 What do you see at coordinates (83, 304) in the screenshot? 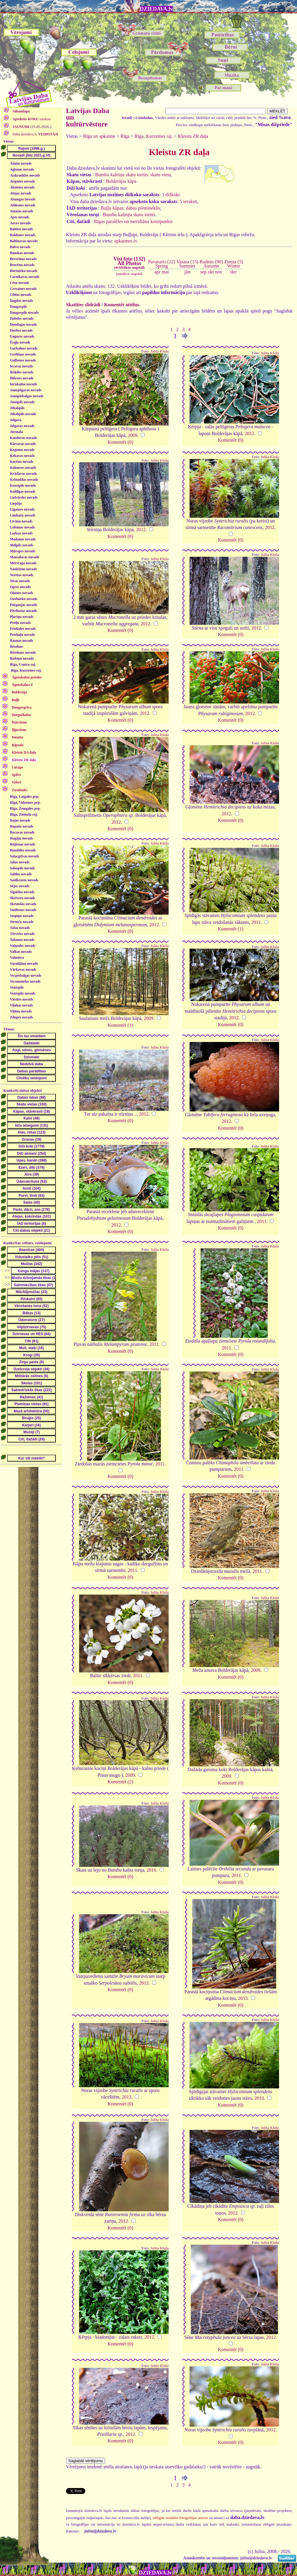
I see `Skatīties slīdrādi` at bounding box center [83, 304].